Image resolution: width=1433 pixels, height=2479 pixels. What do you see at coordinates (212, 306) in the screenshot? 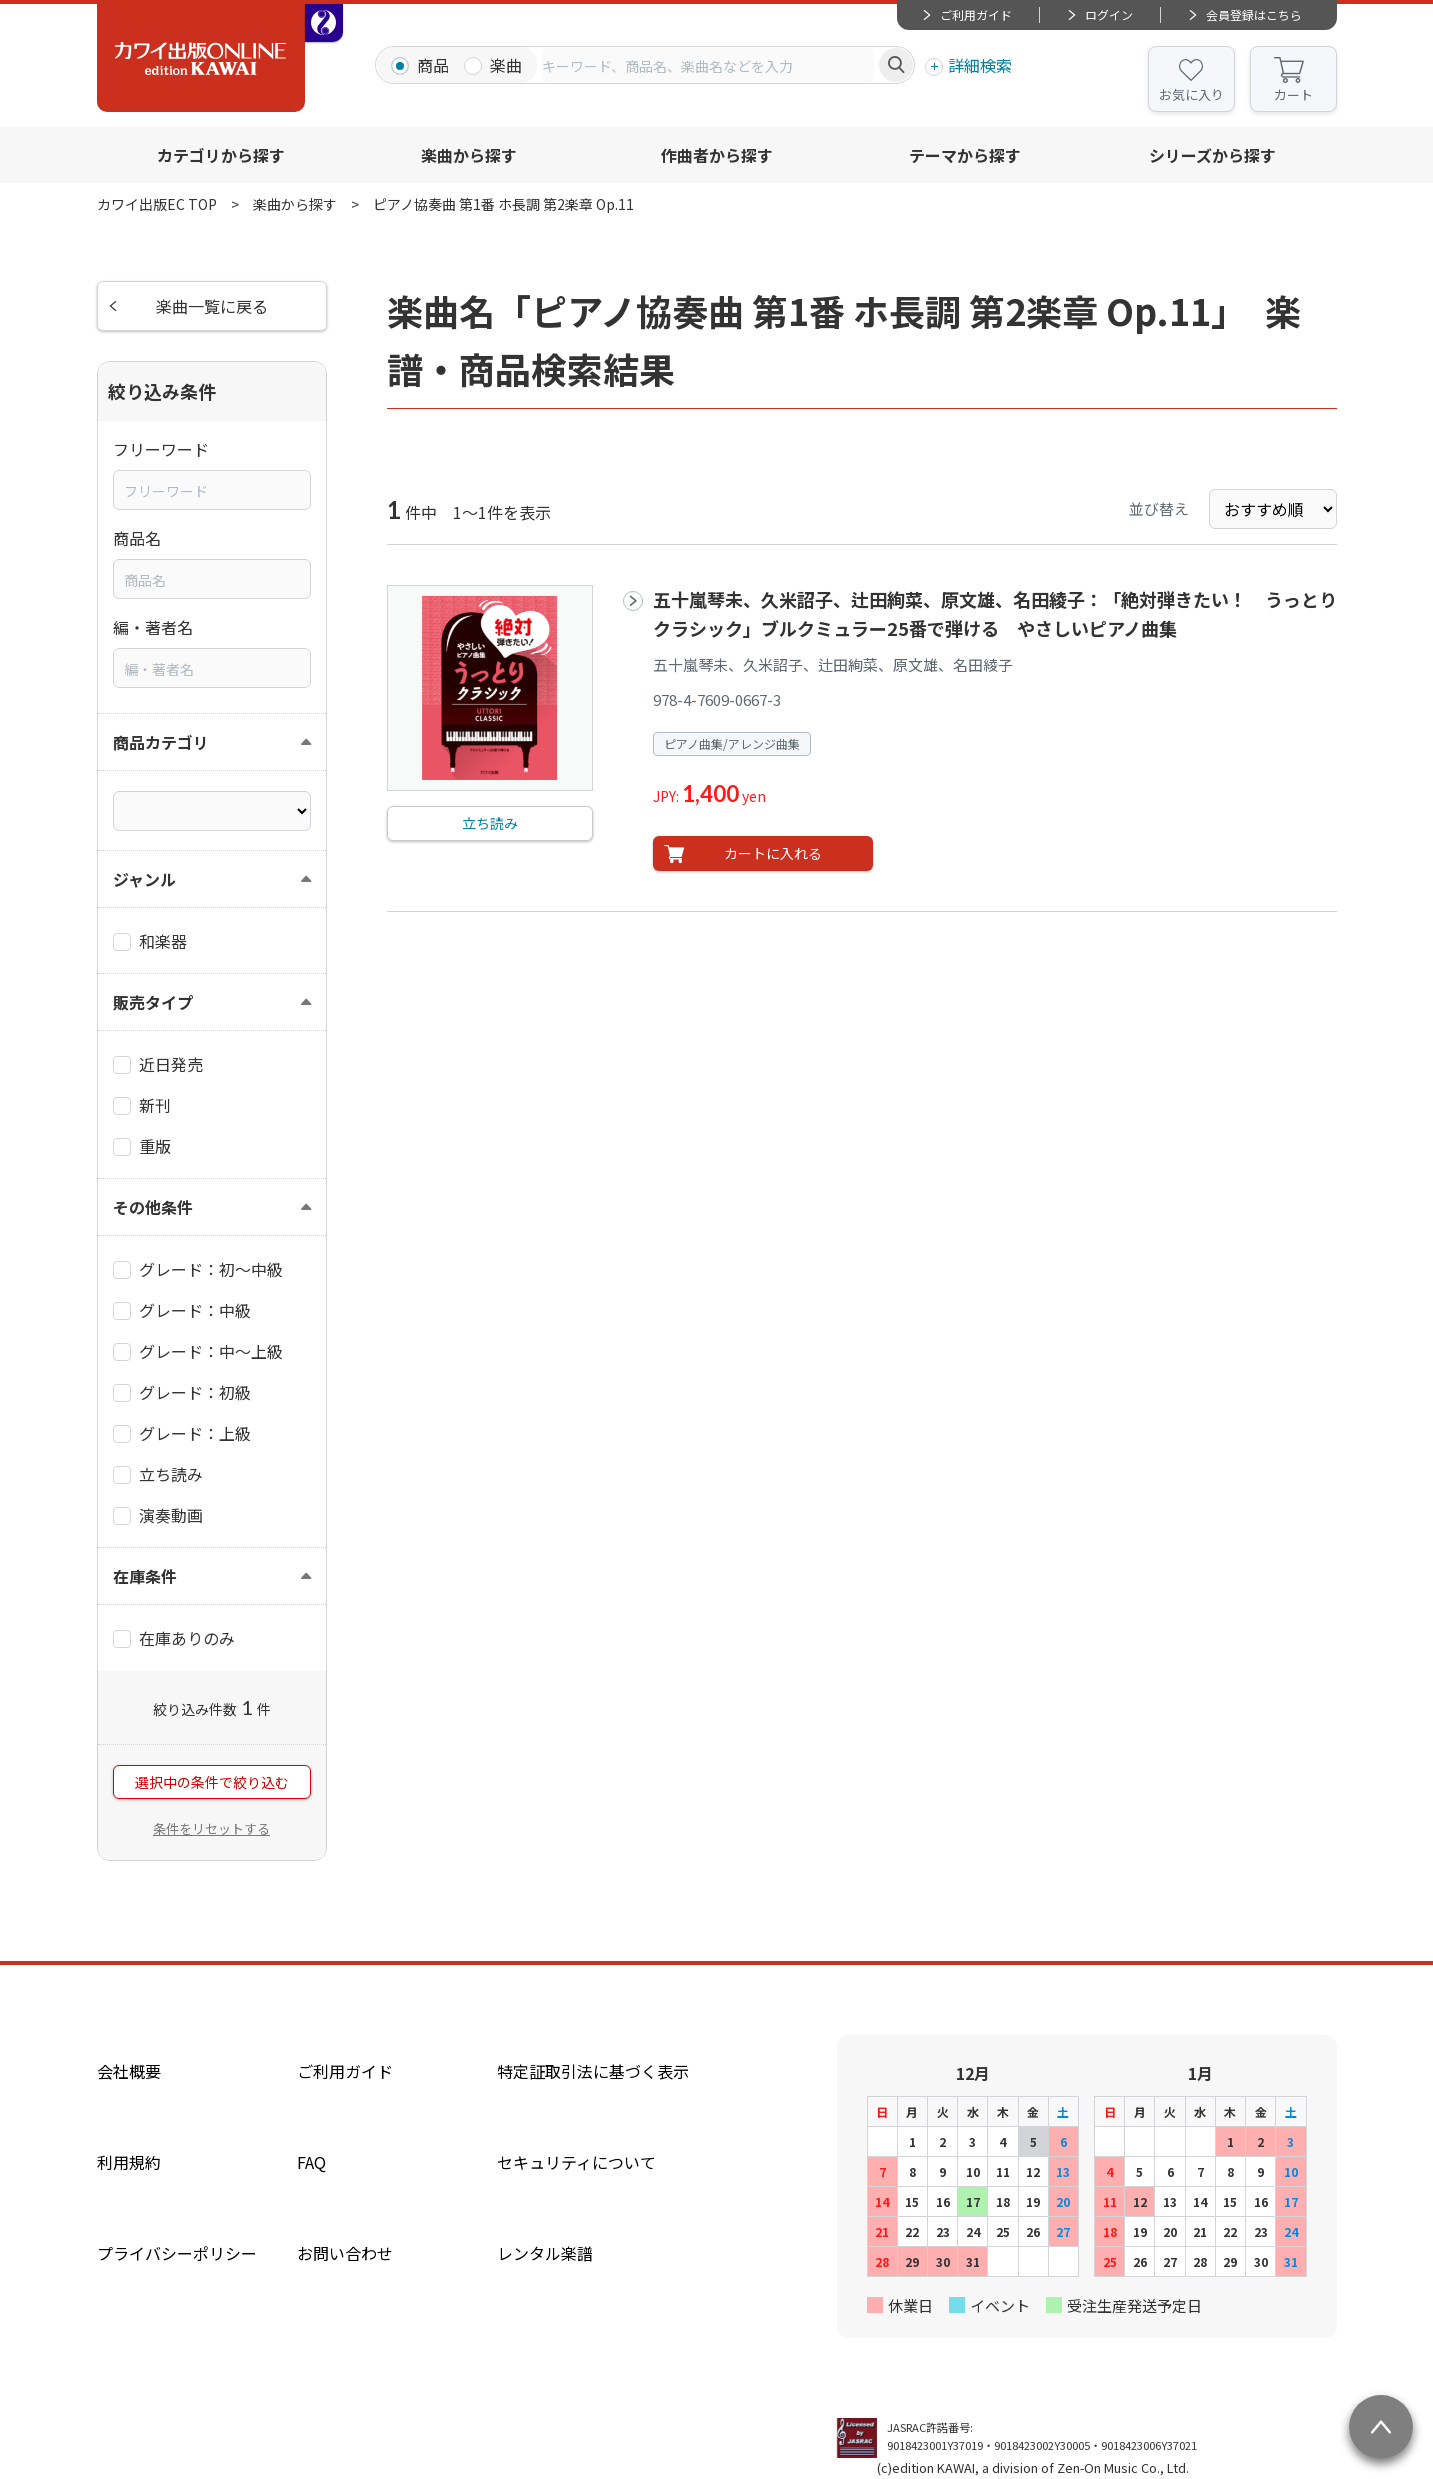
I see `楽曲一覧に戻る` at bounding box center [212, 306].